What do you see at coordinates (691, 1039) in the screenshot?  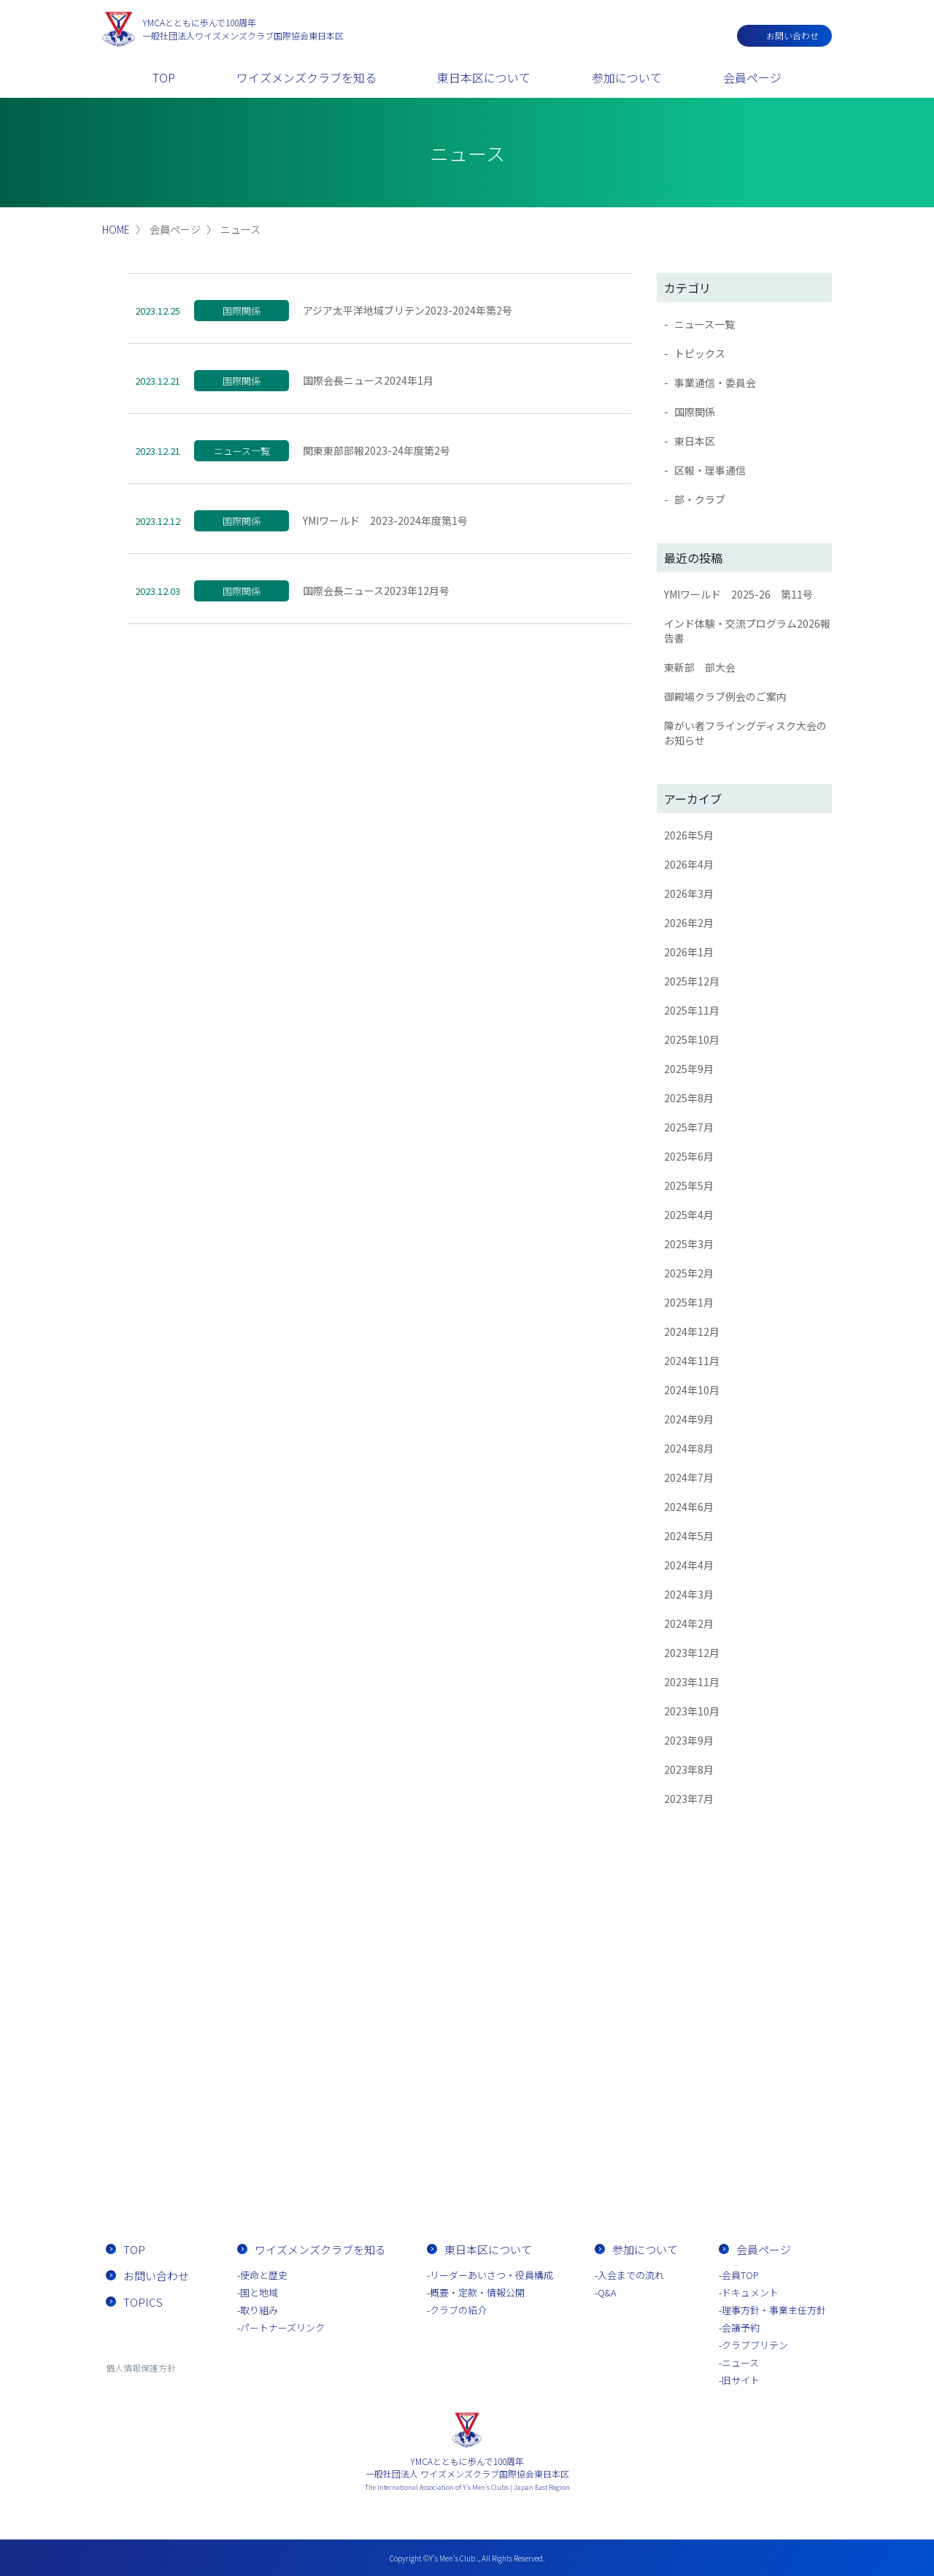 I see `2025年10月` at bounding box center [691, 1039].